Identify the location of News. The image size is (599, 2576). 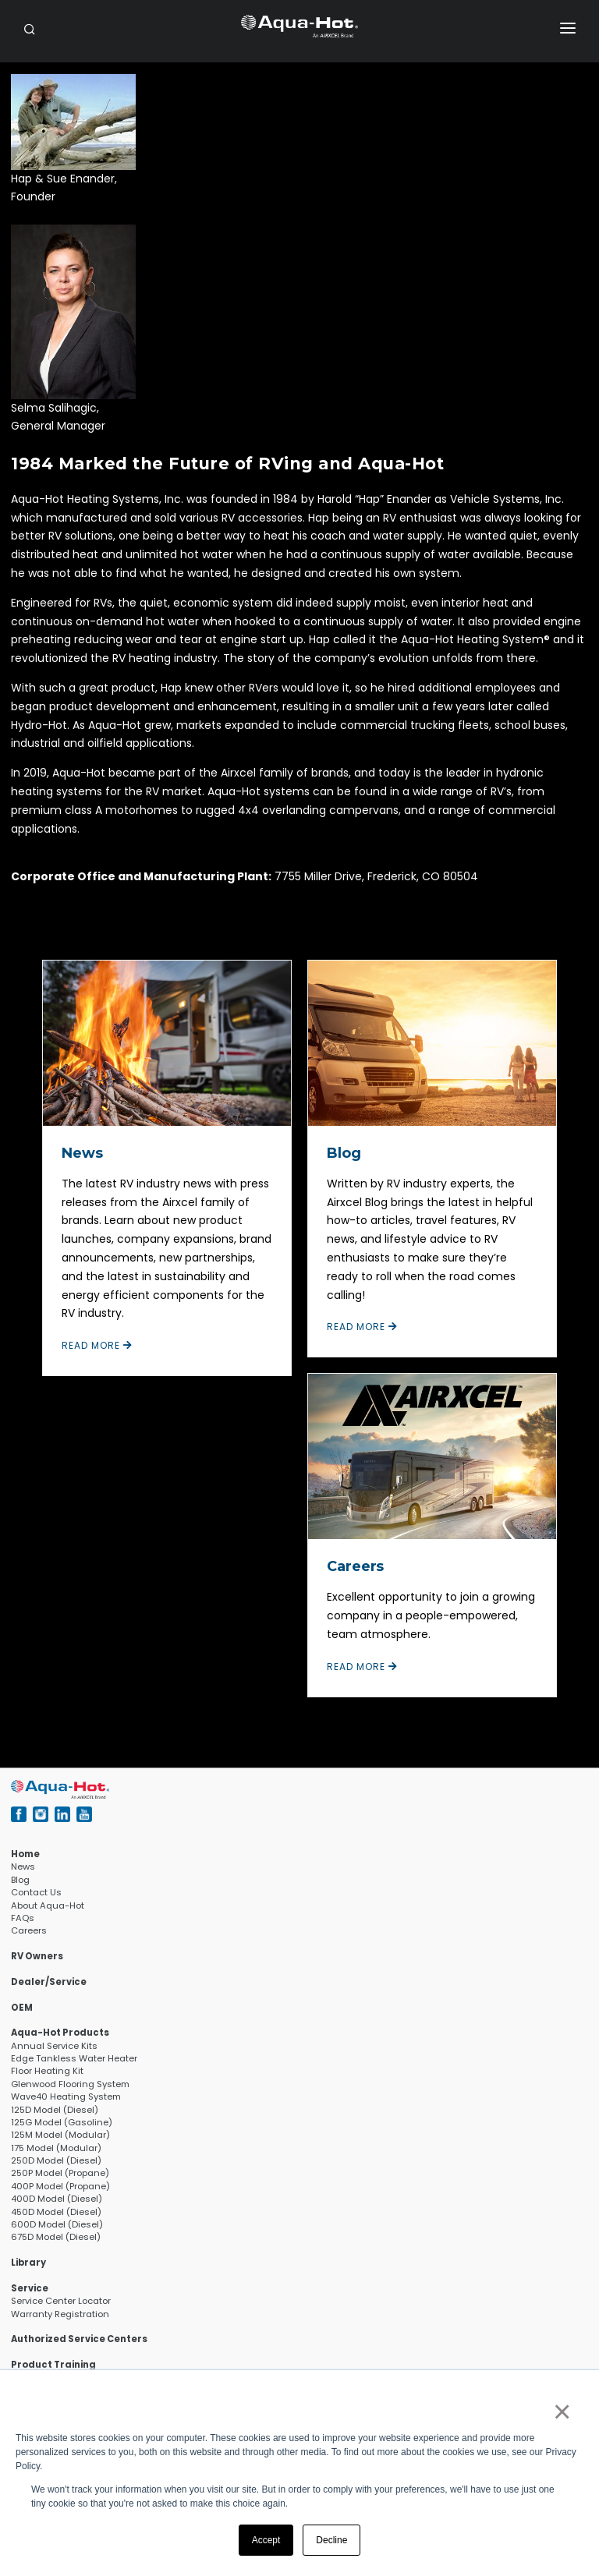
(82, 1153).